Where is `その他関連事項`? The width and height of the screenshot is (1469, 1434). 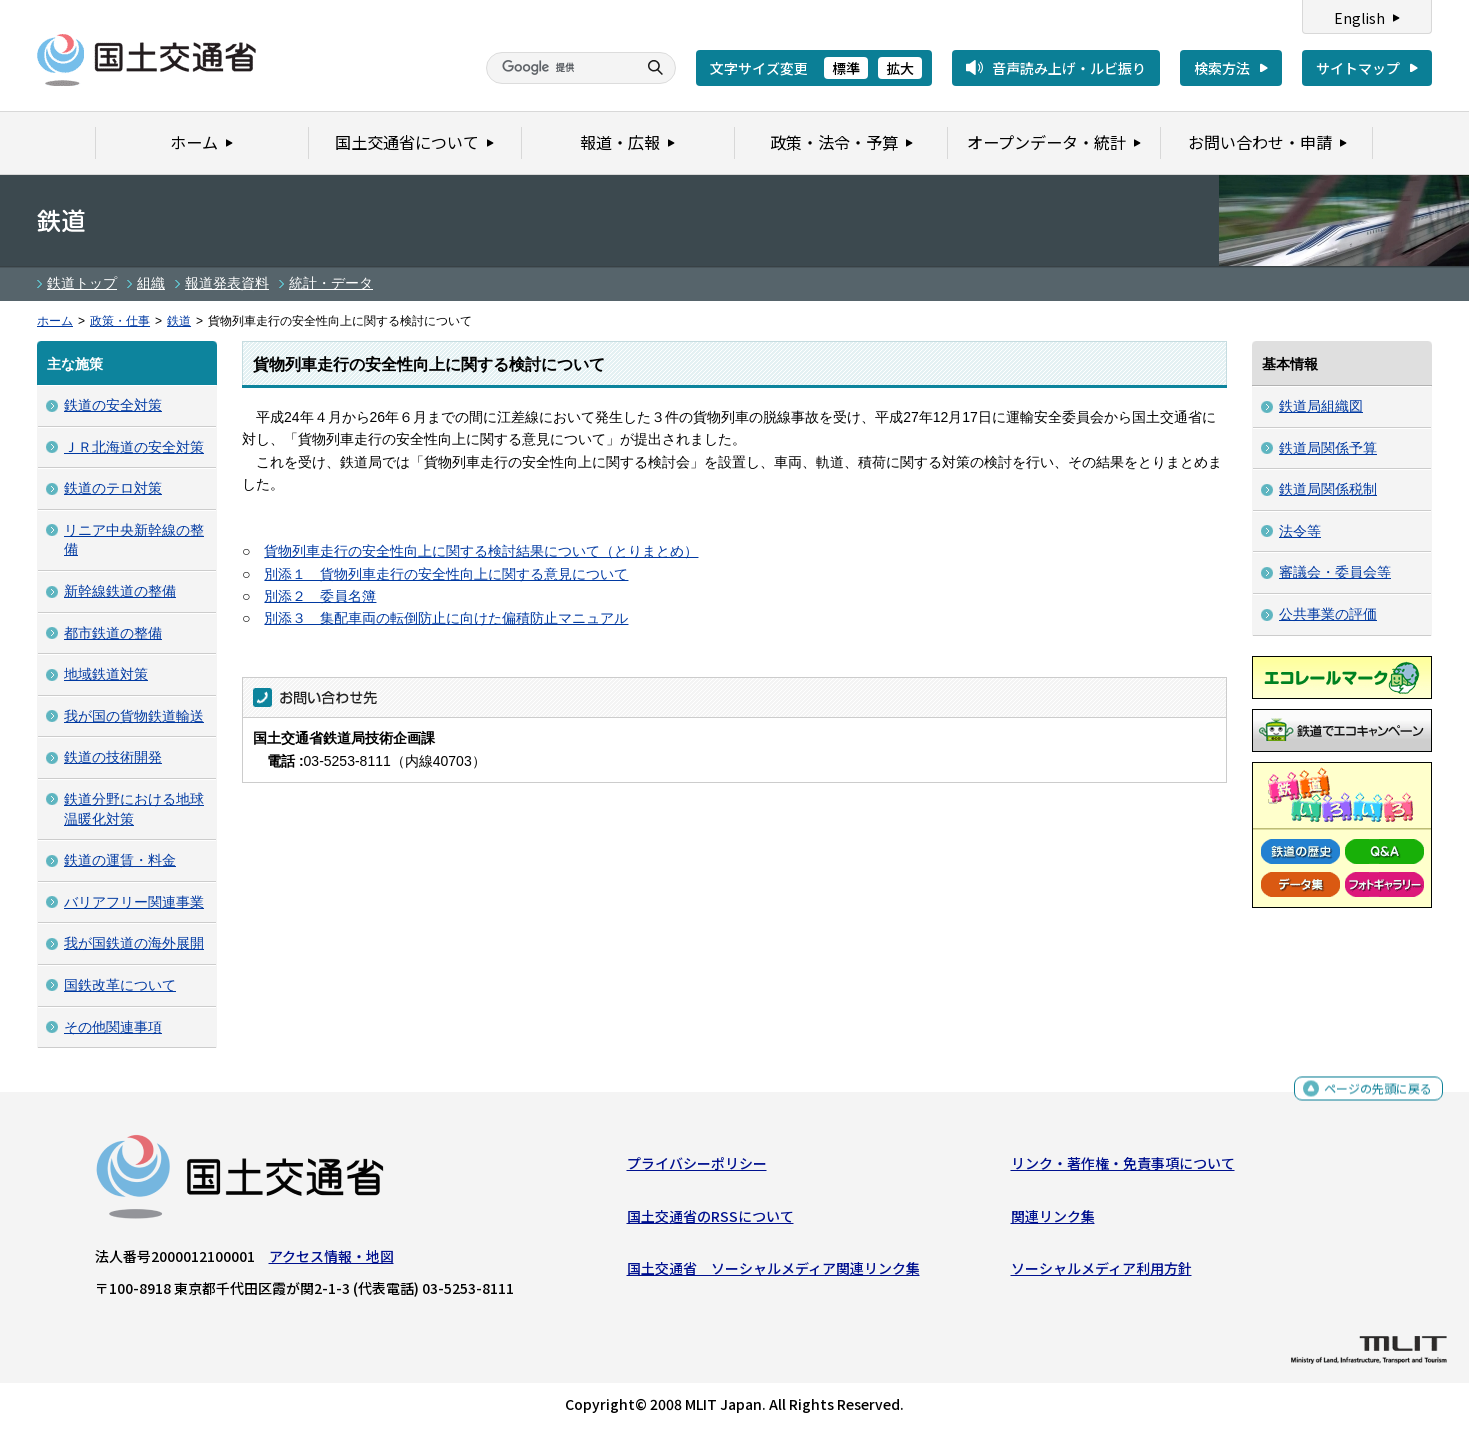 その他関連事項 is located at coordinates (113, 1027).